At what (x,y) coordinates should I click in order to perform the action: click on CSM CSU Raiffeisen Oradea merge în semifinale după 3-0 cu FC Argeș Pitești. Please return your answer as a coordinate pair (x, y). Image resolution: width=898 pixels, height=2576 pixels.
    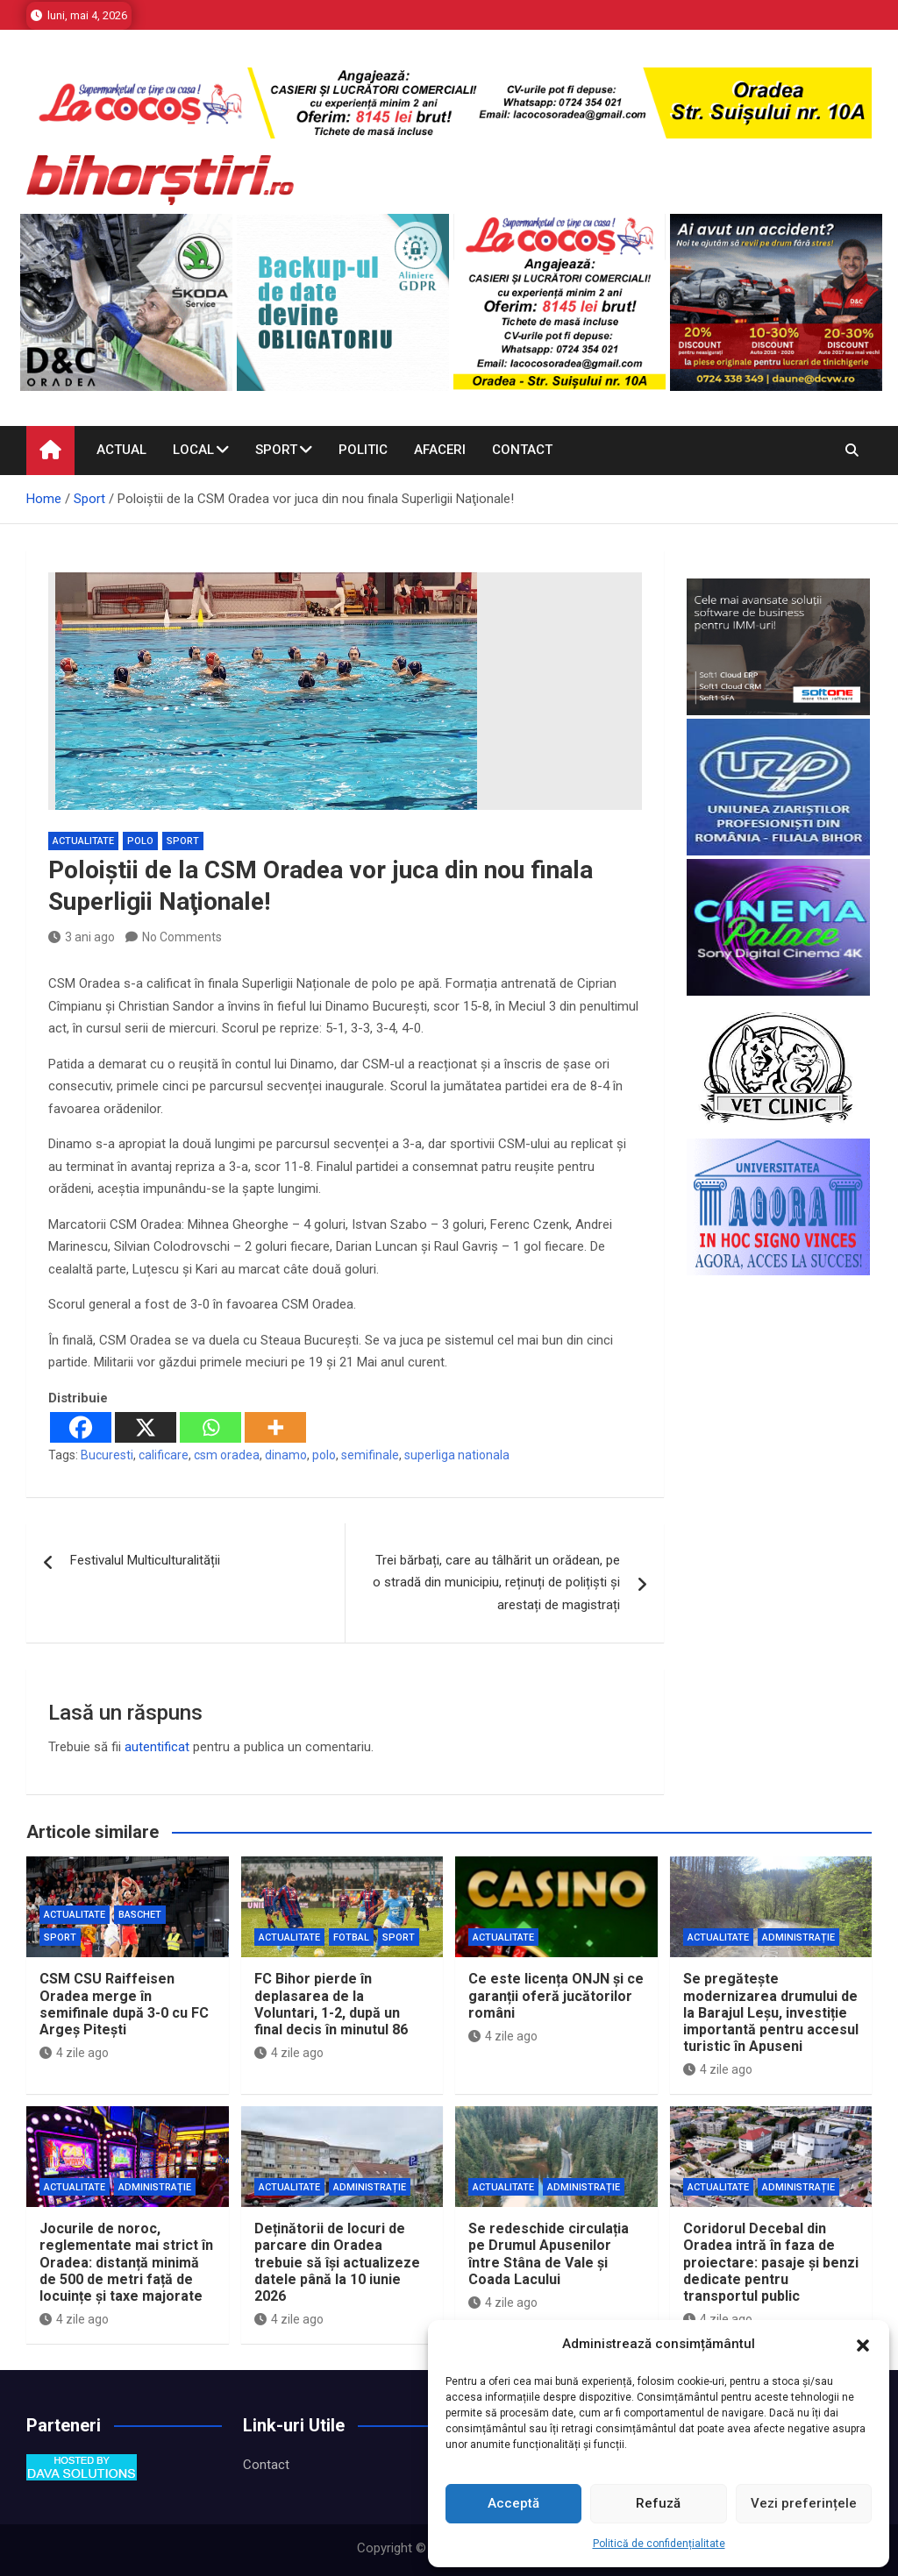
    Looking at the image, I should click on (124, 2004).